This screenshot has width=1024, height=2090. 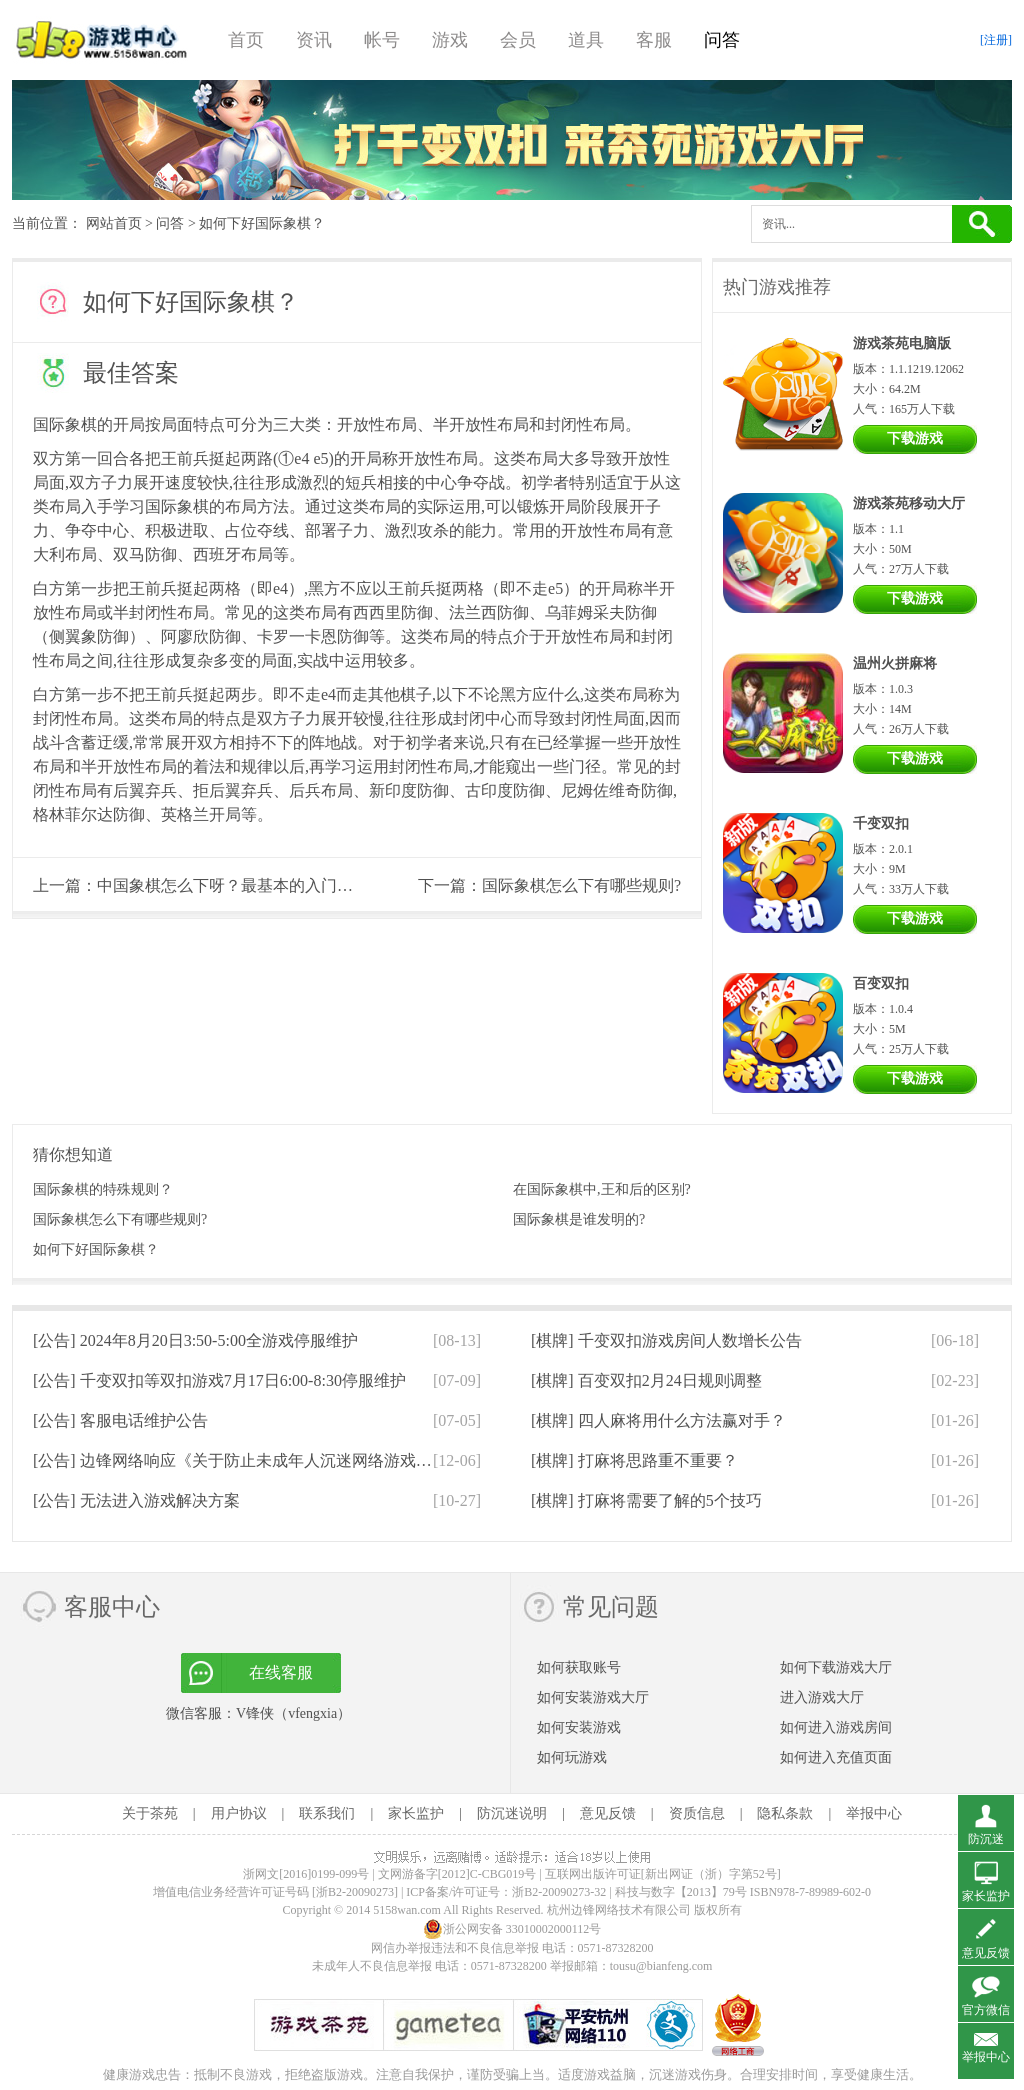 I want to click on 如何获取账号, so click(x=579, y=1667).